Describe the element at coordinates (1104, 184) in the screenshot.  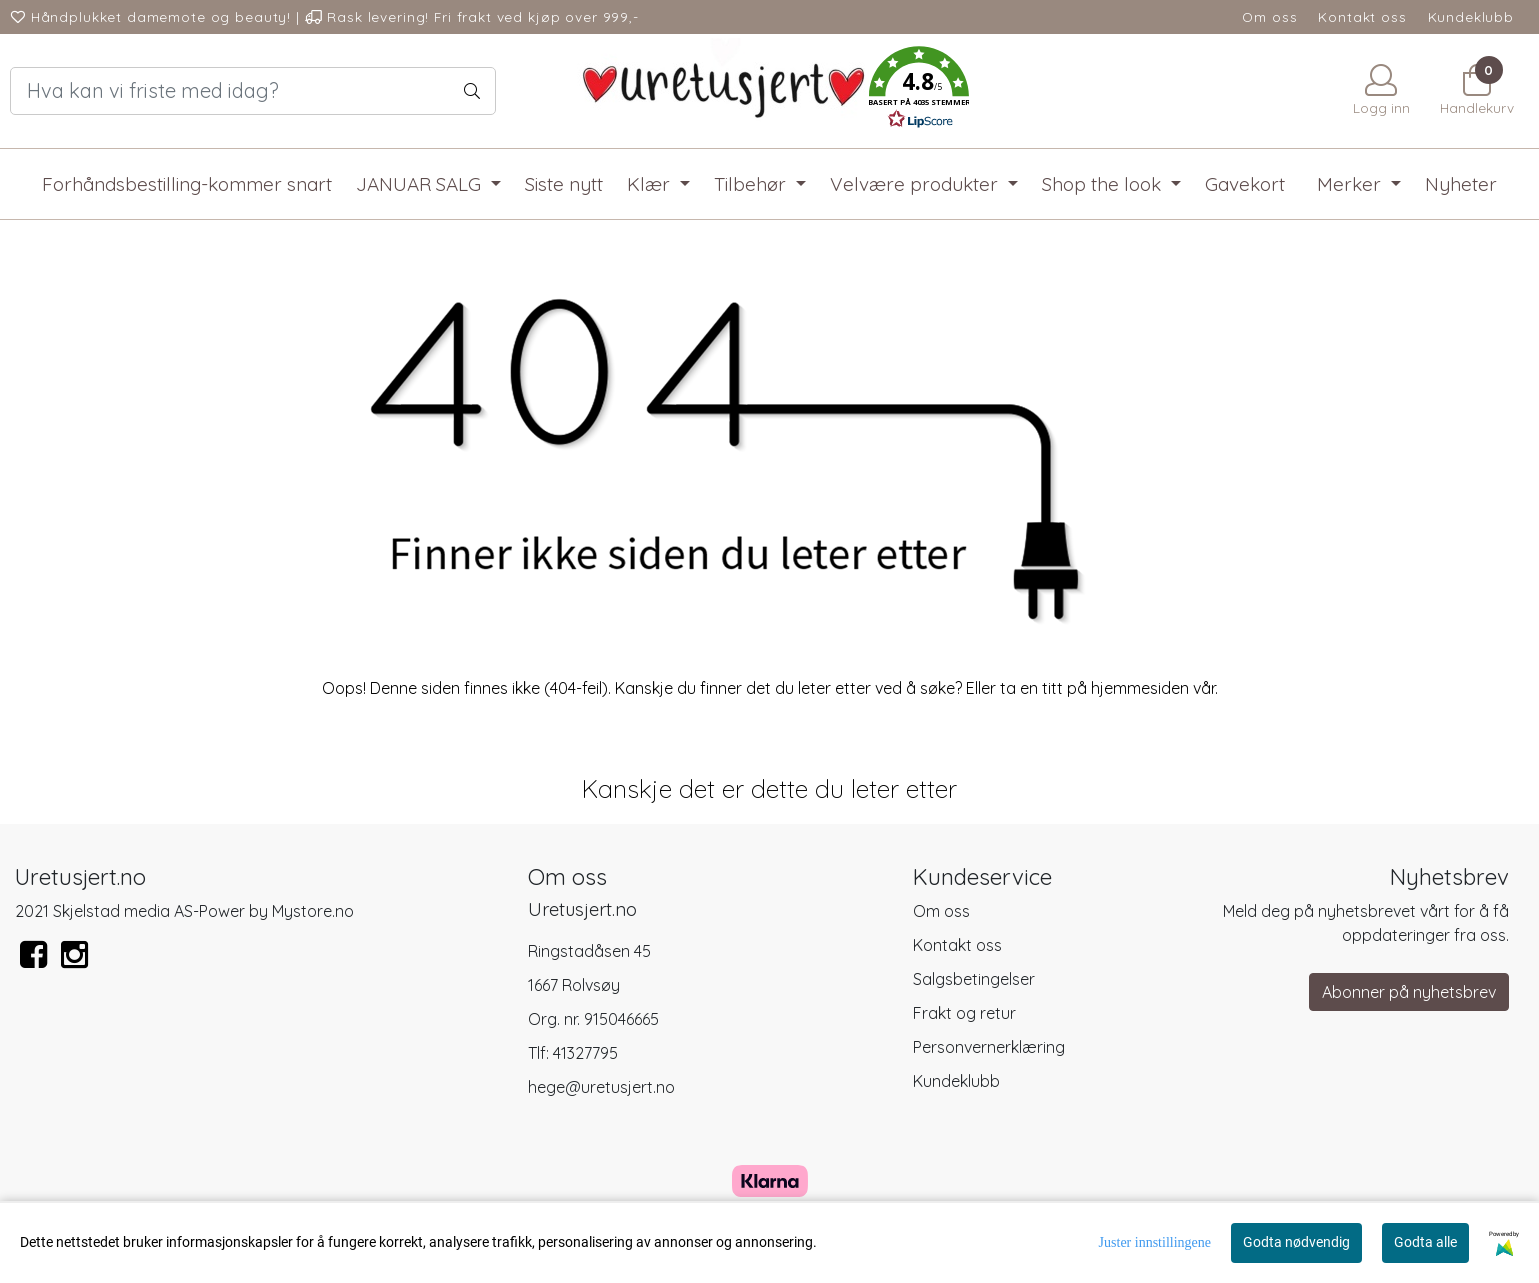
I see `Shop the look` at that location.